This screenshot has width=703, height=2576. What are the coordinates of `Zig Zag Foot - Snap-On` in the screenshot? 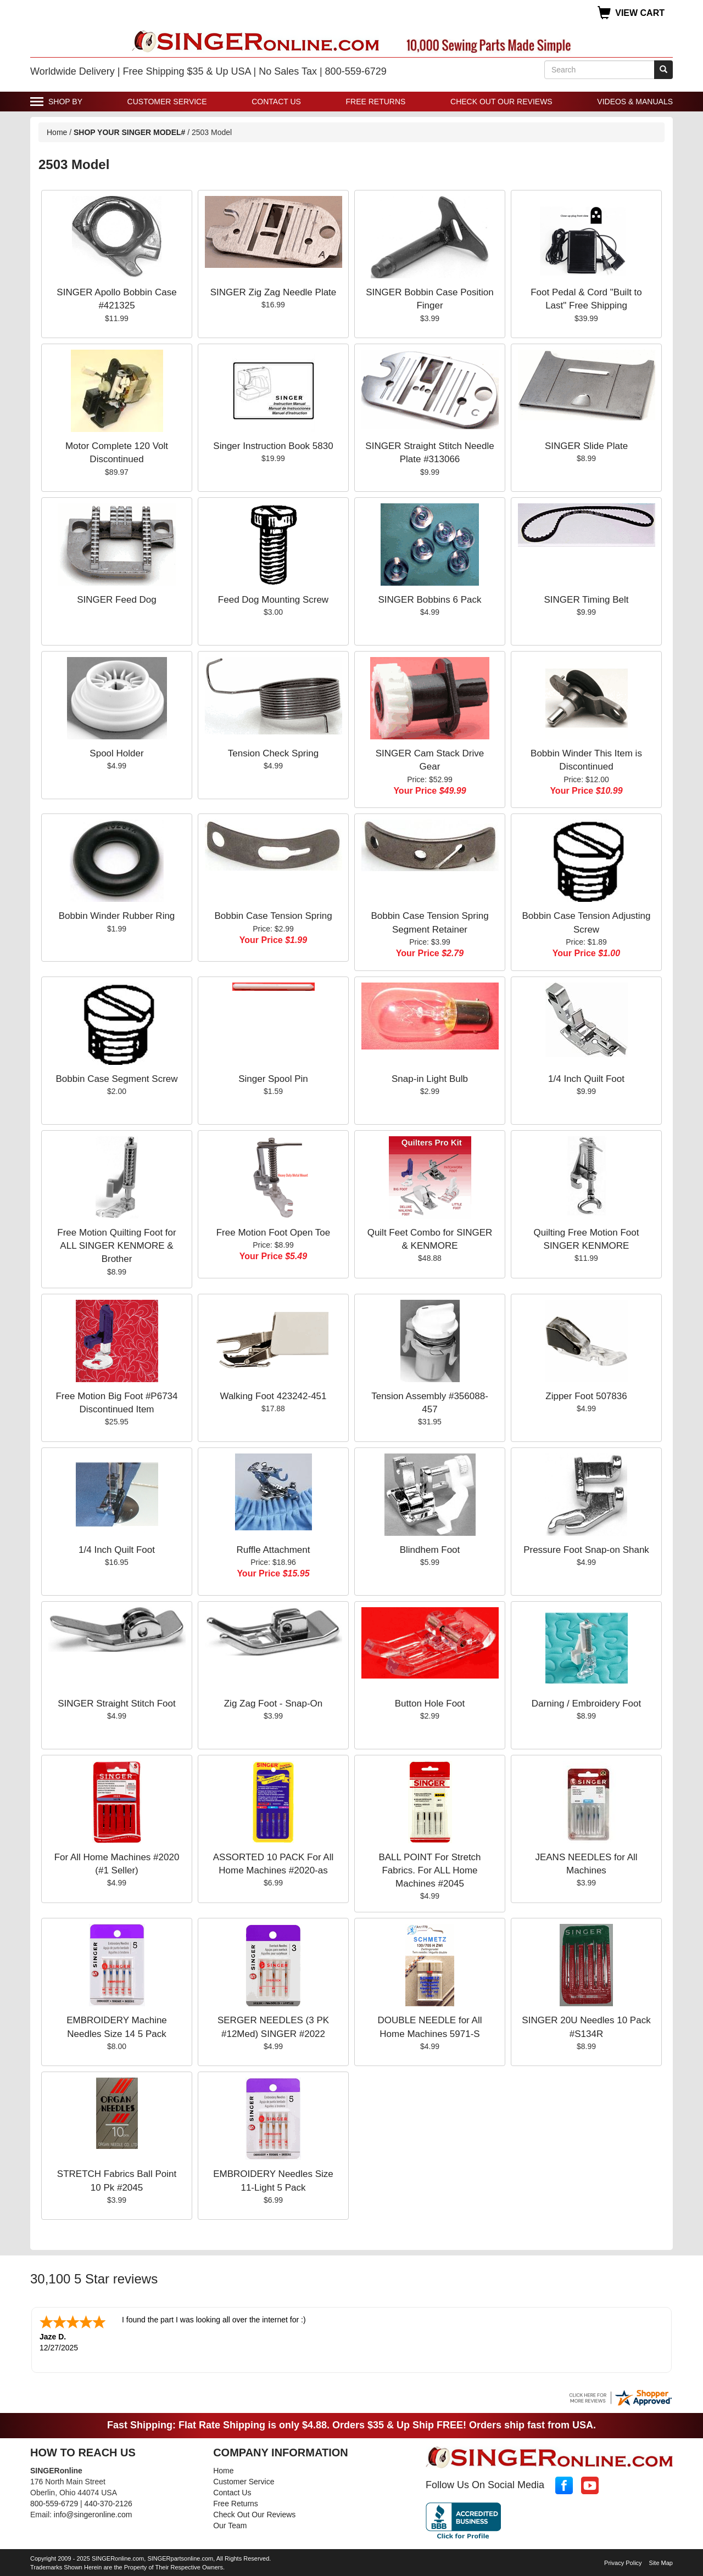 It's located at (273, 1703).